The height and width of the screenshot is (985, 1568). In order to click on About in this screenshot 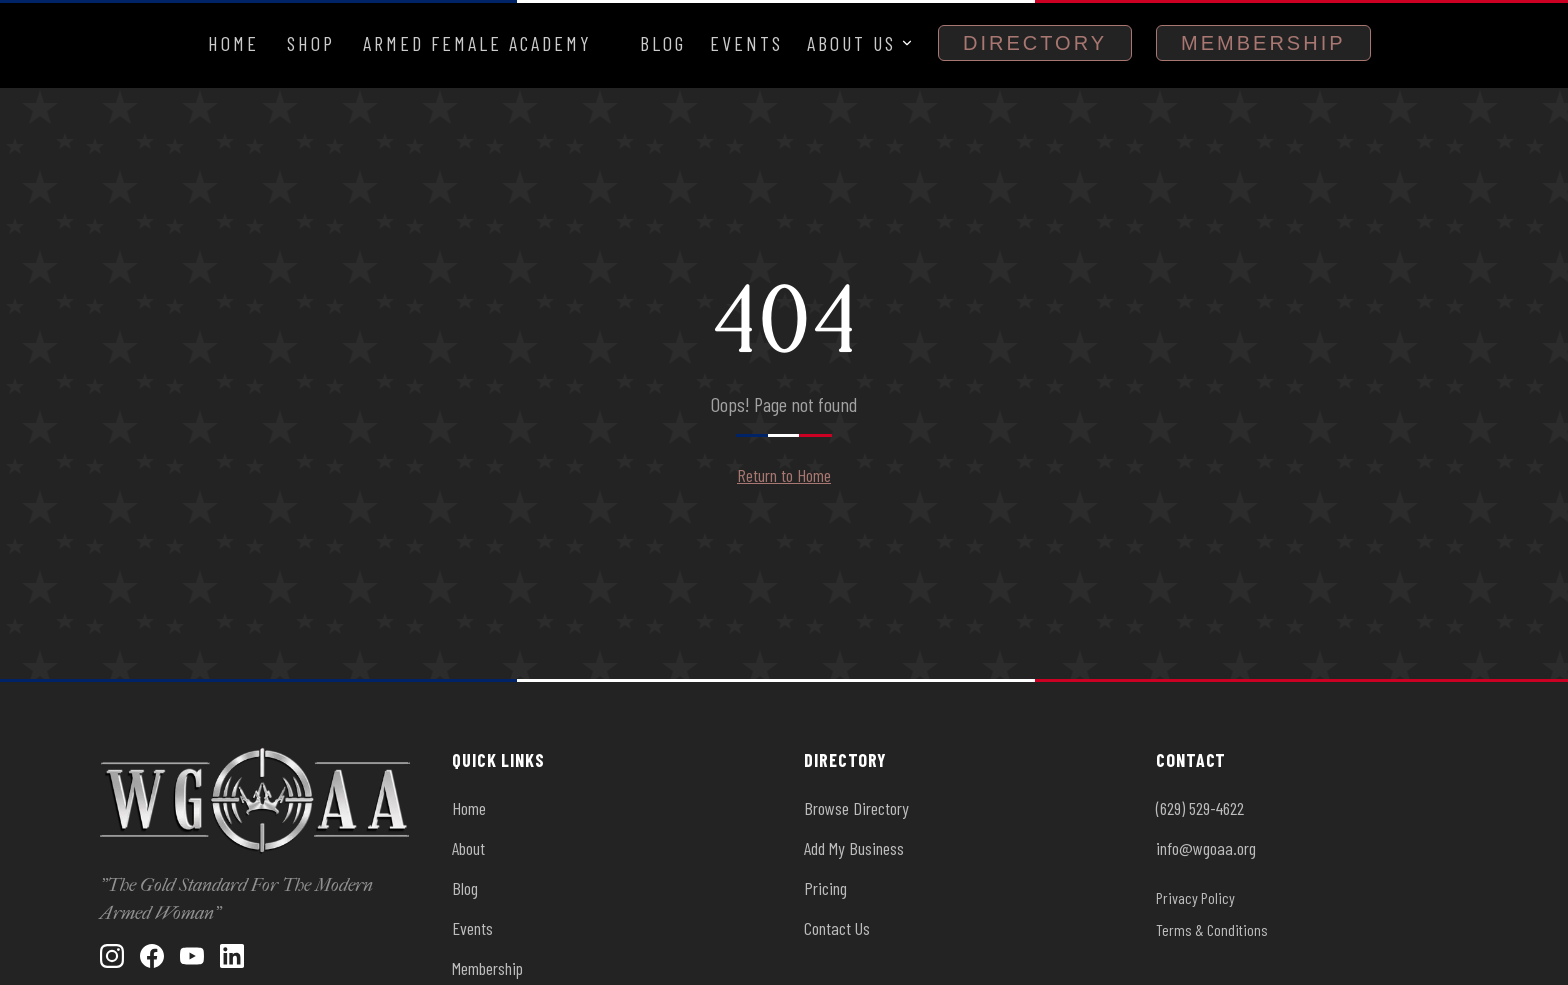, I will do `click(468, 848)`.